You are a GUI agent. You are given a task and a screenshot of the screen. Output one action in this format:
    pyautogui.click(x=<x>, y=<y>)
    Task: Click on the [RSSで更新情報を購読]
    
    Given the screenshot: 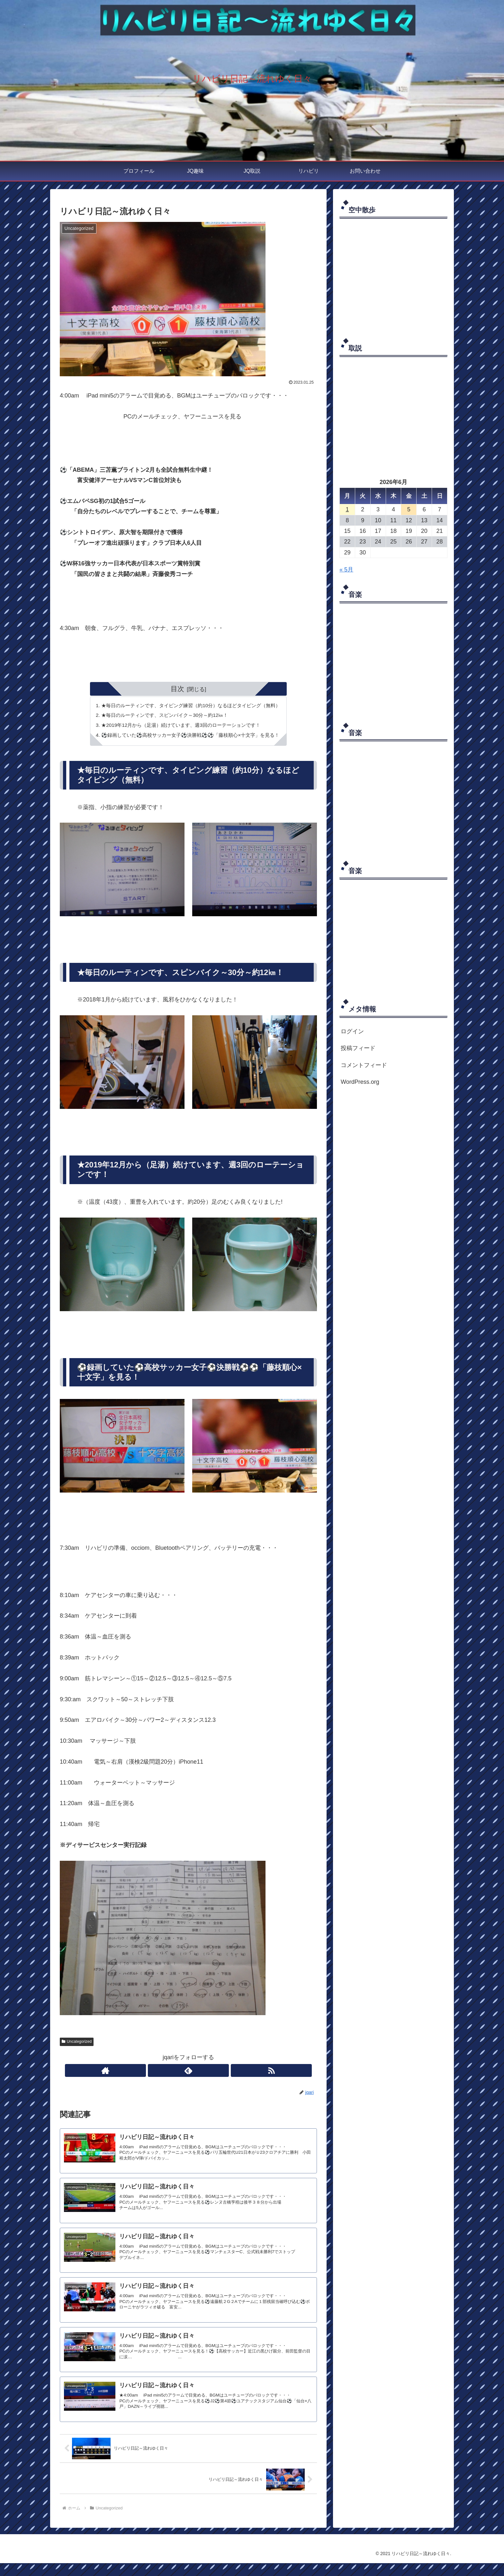 What is the action you would take?
    pyautogui.click(x=203, y=2073)
    